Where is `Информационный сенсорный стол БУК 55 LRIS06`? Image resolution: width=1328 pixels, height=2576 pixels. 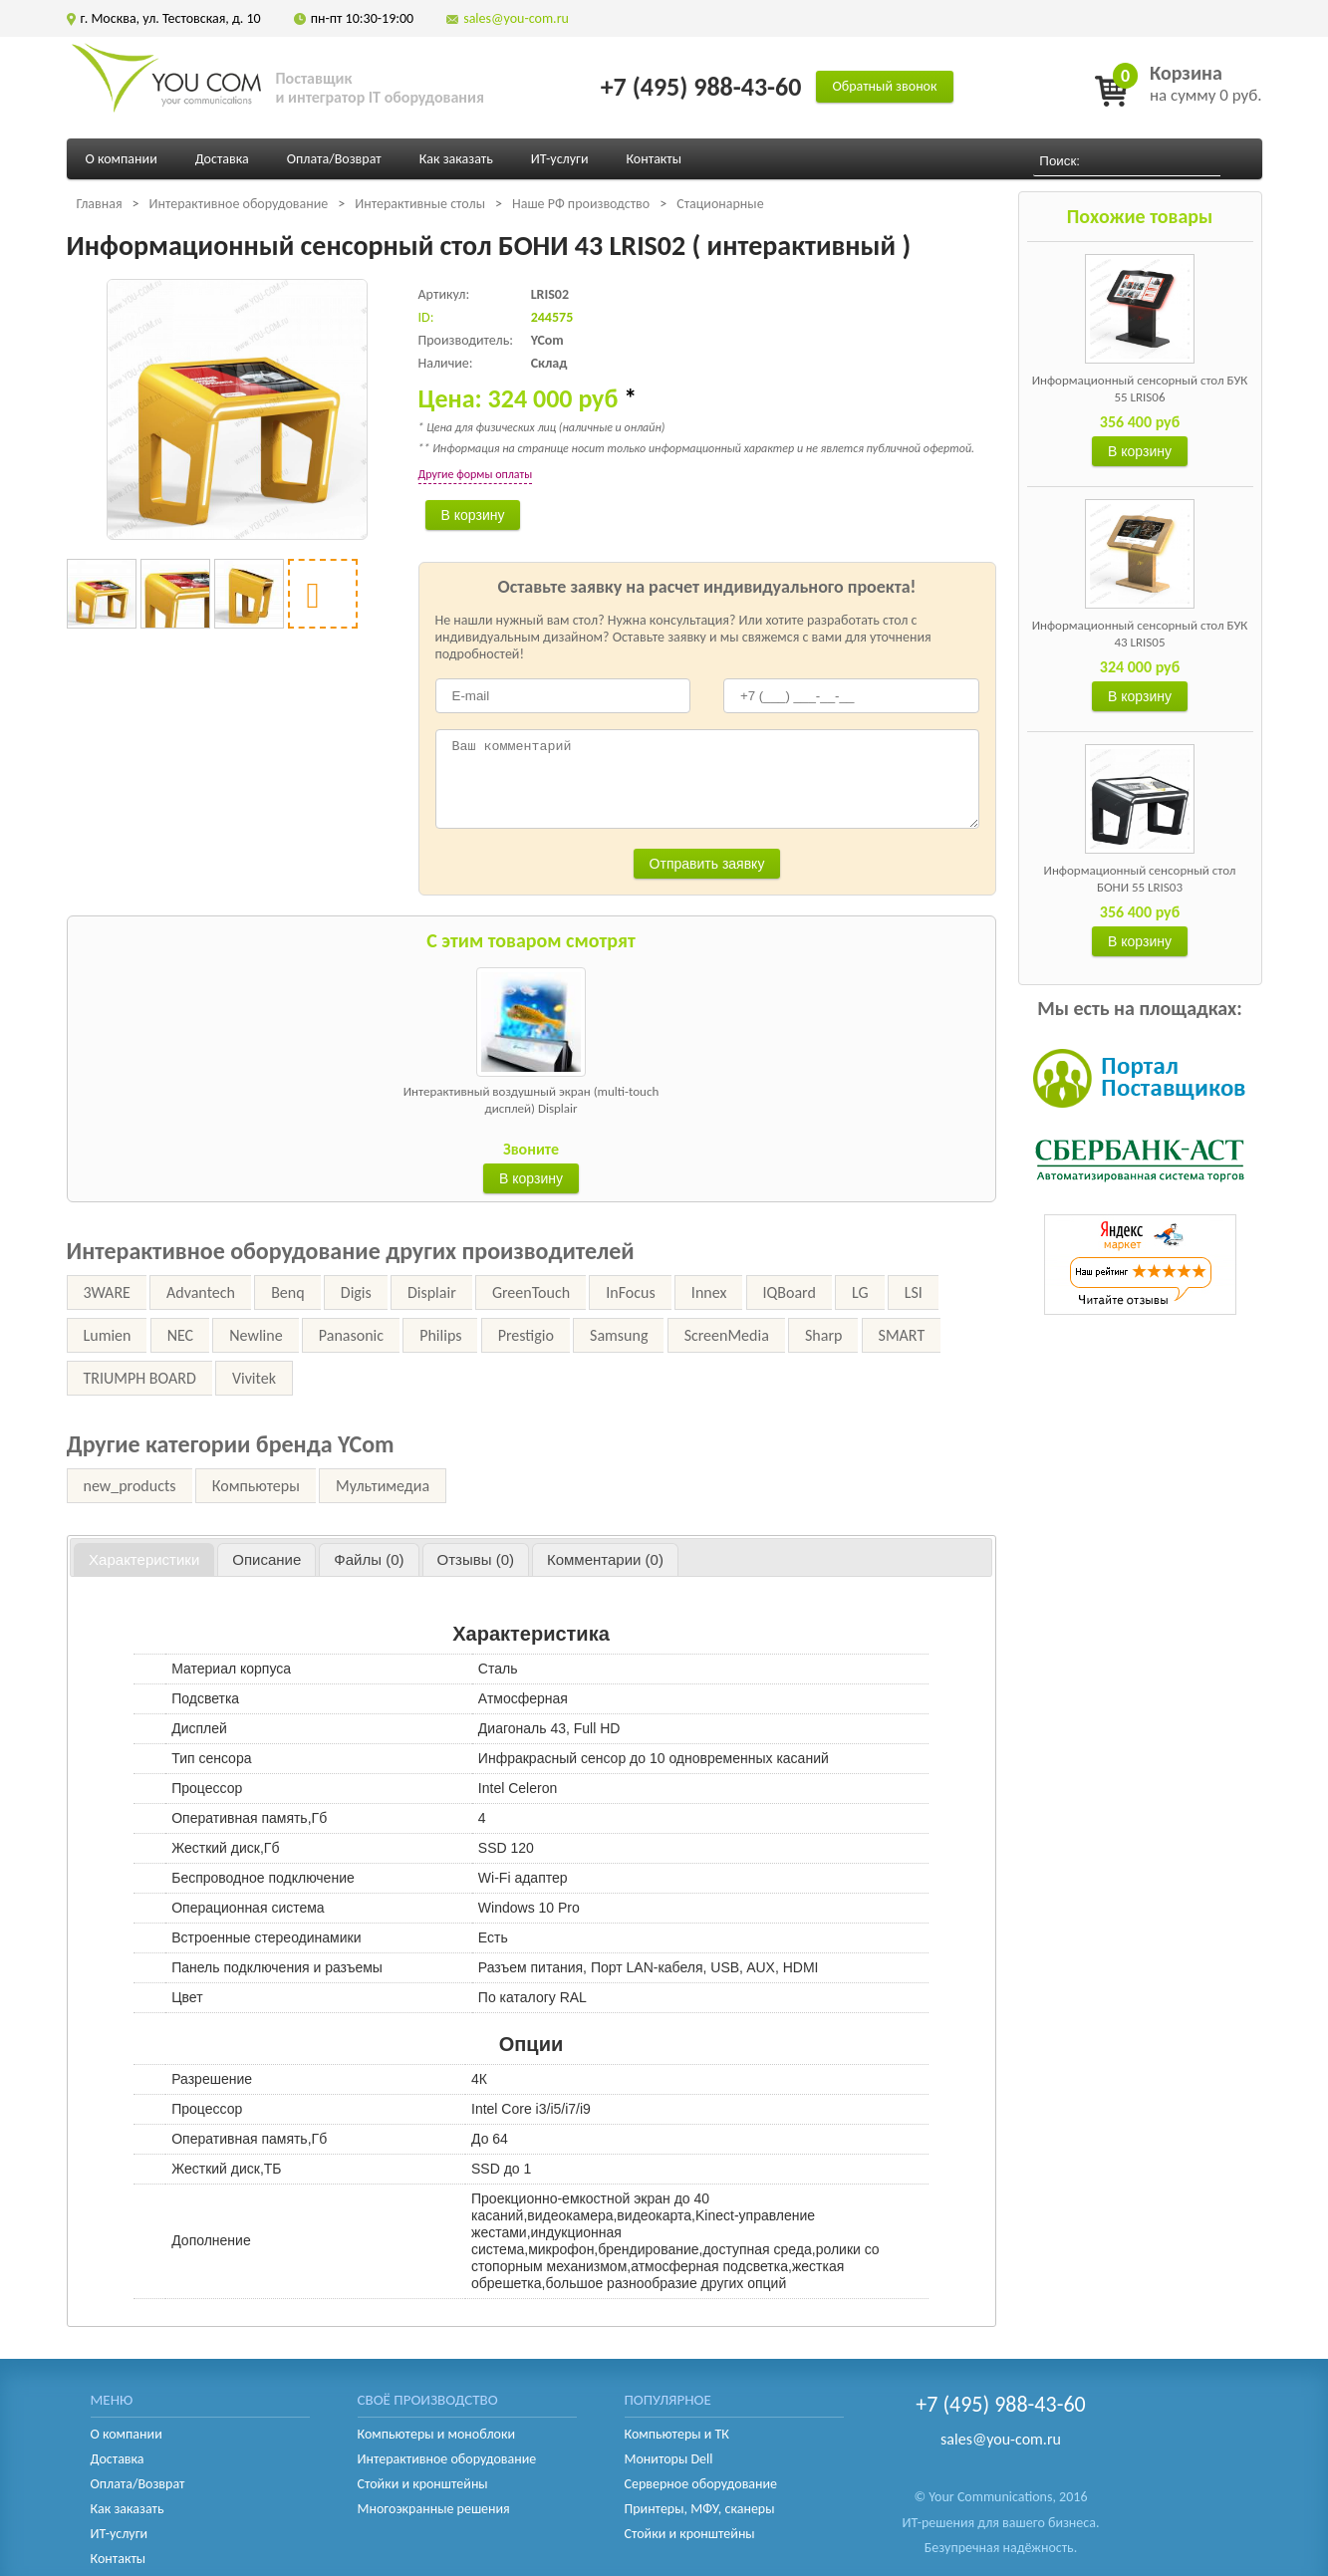 Информационный сенсорный стол БУК 55 LRIS06 is located at coordinates (1140, 388).